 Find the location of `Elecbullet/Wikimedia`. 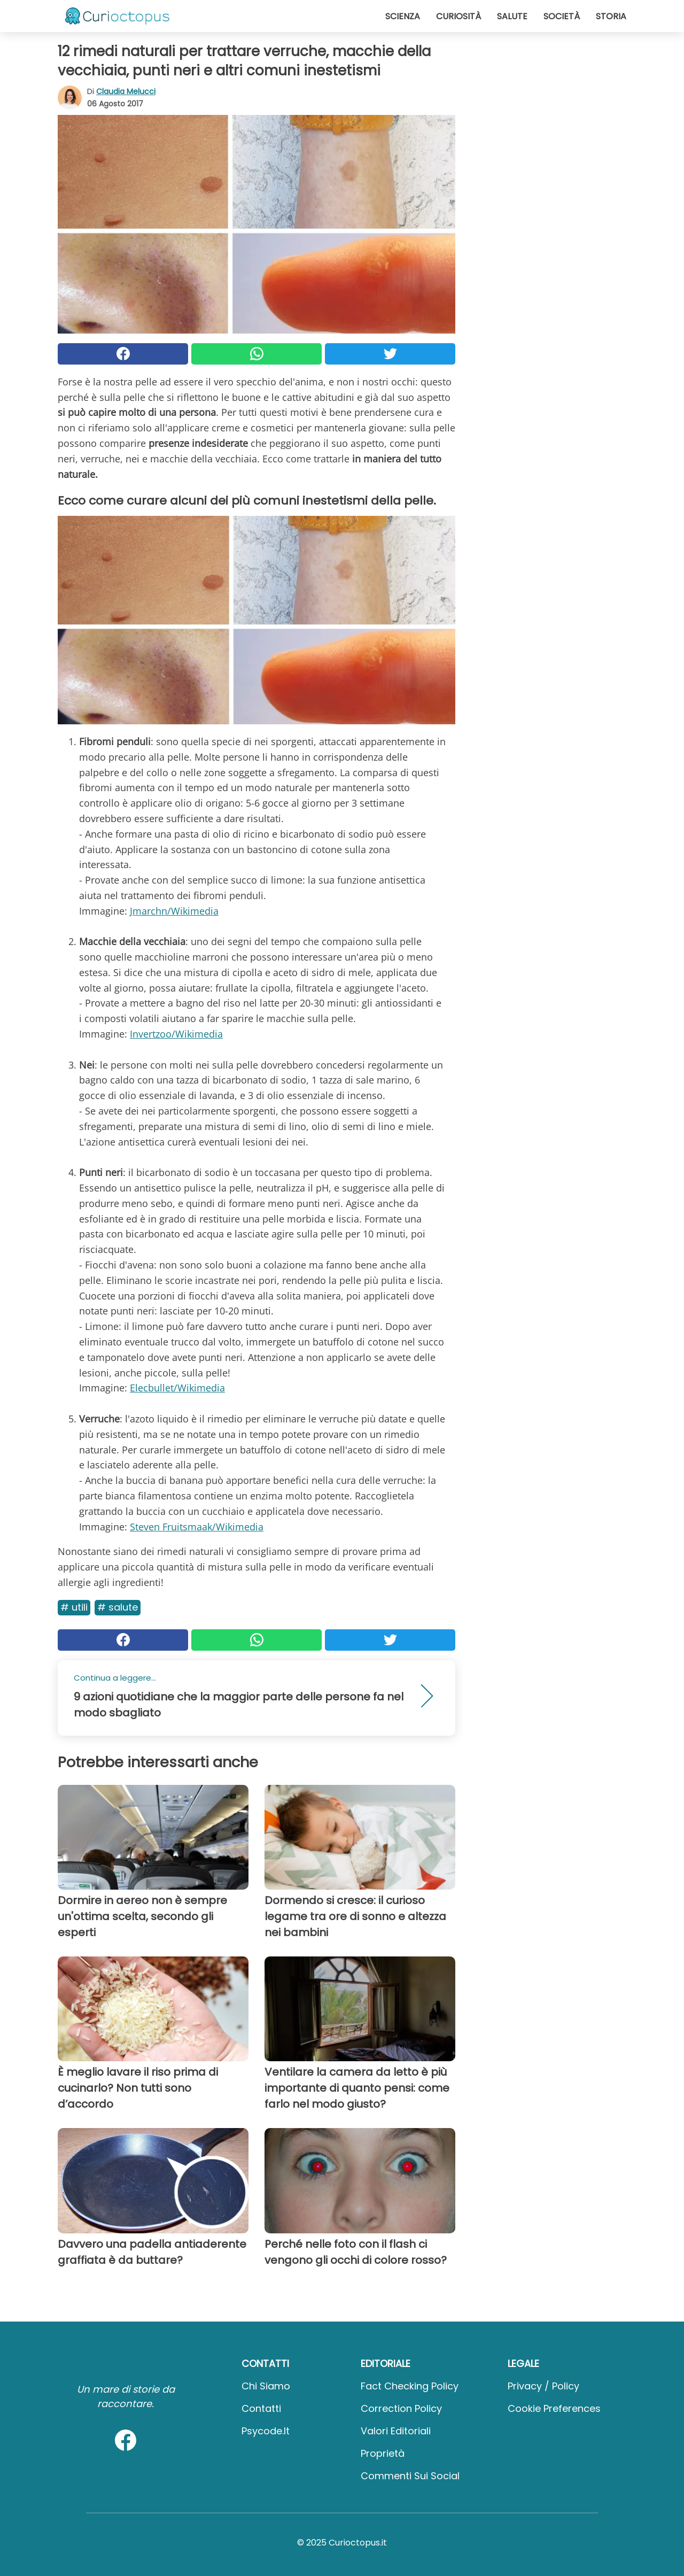

Elecbullet/Wikimedia is located at coordinates (177, 1387).